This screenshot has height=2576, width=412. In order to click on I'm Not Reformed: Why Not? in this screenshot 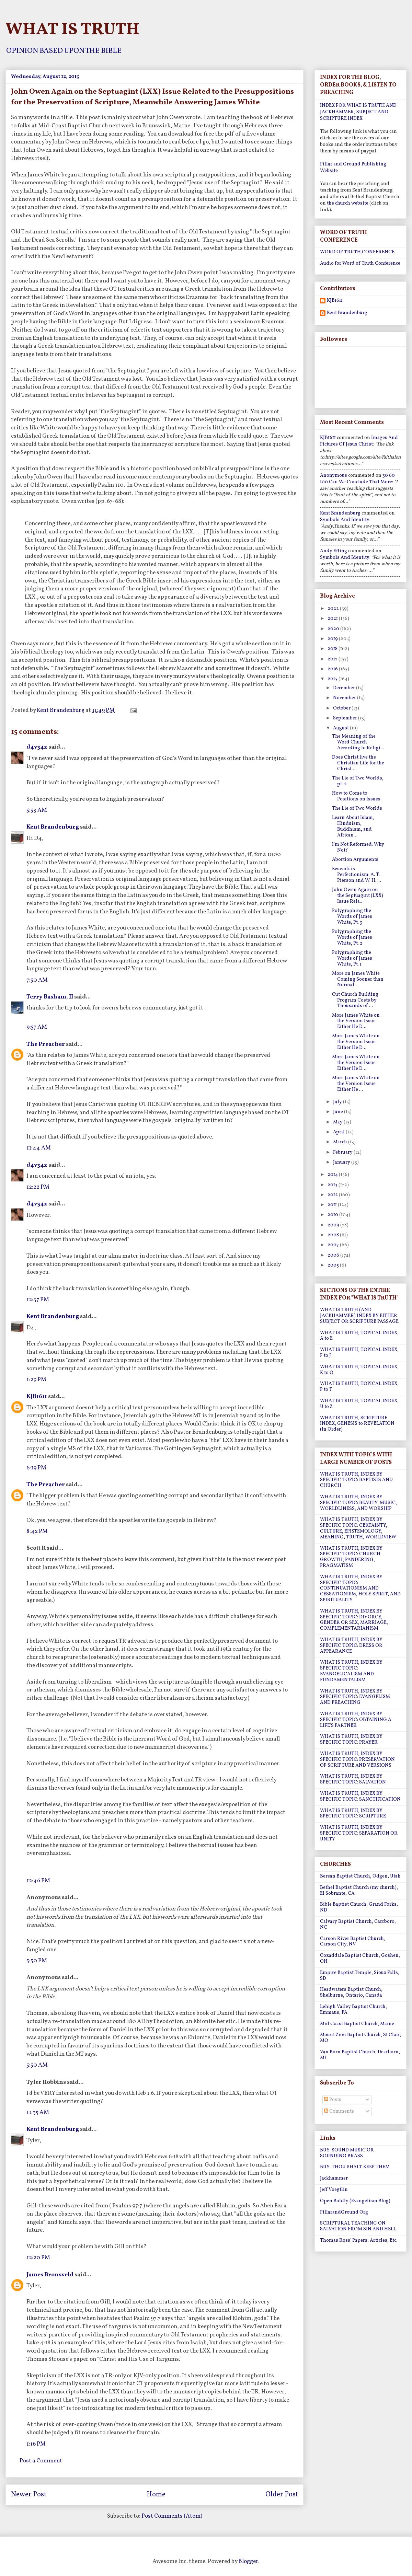, I will do `click(358, 847)`.